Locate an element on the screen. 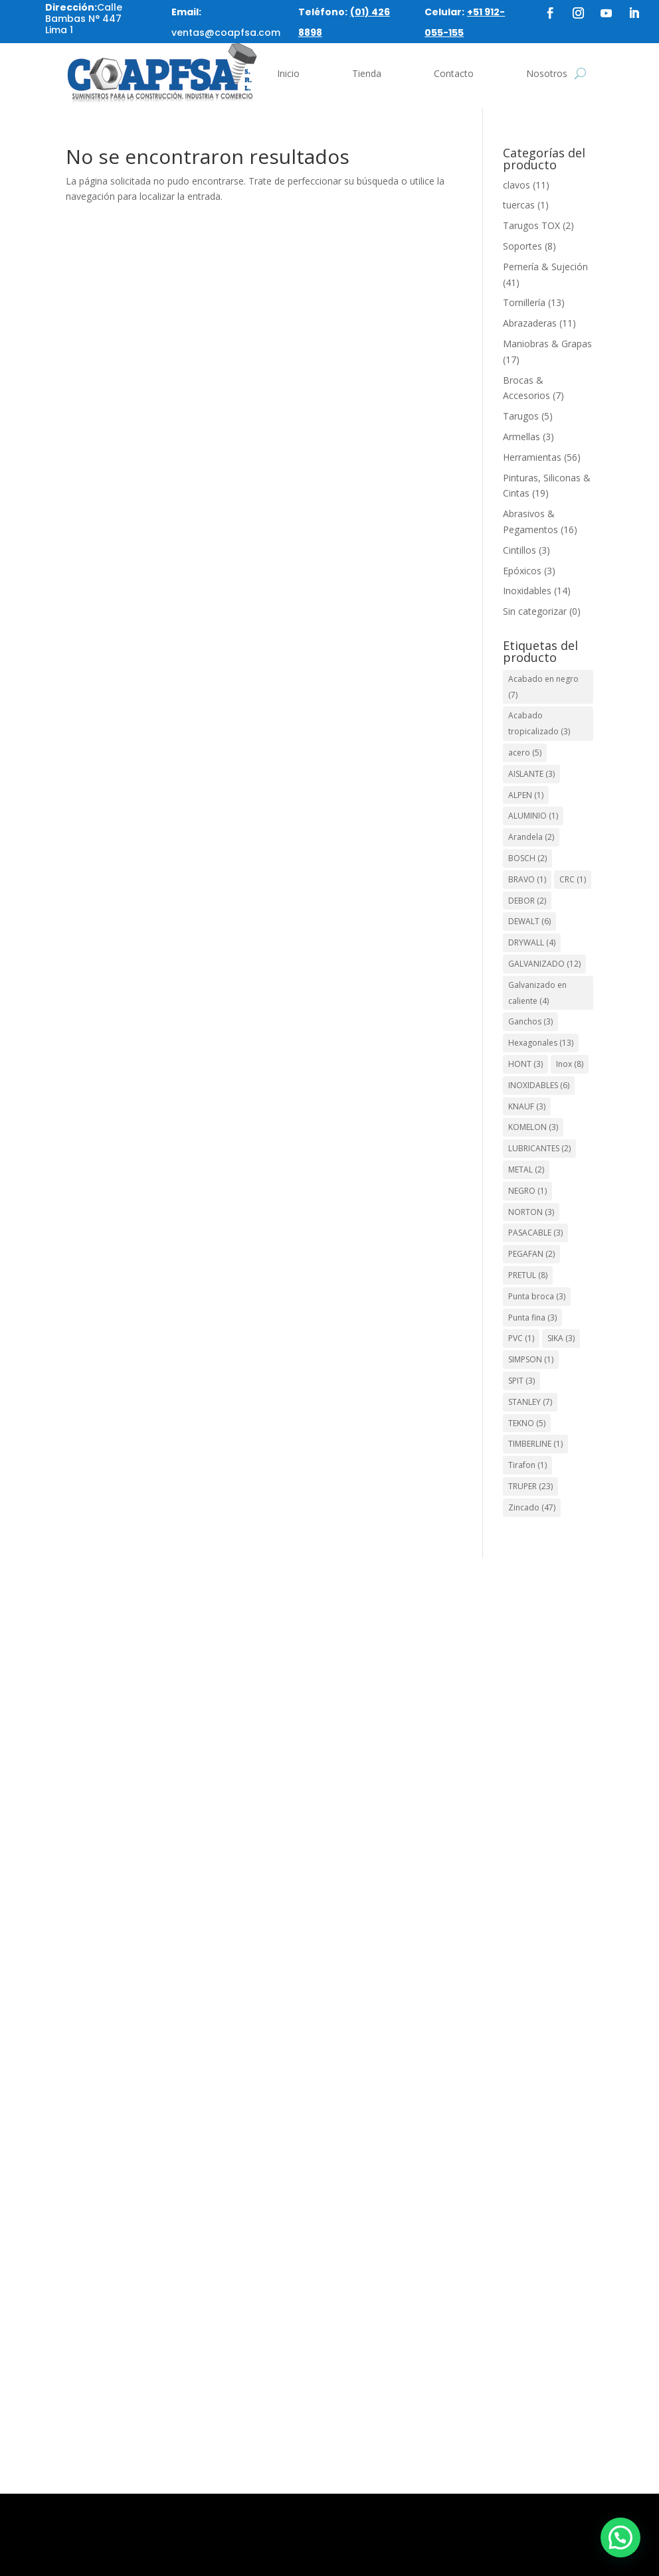 This screenshot has height=2576, width=659. LUBRICANTES [LUBRICANTES (2 elementos)] is located at coordinates (539, 1148).